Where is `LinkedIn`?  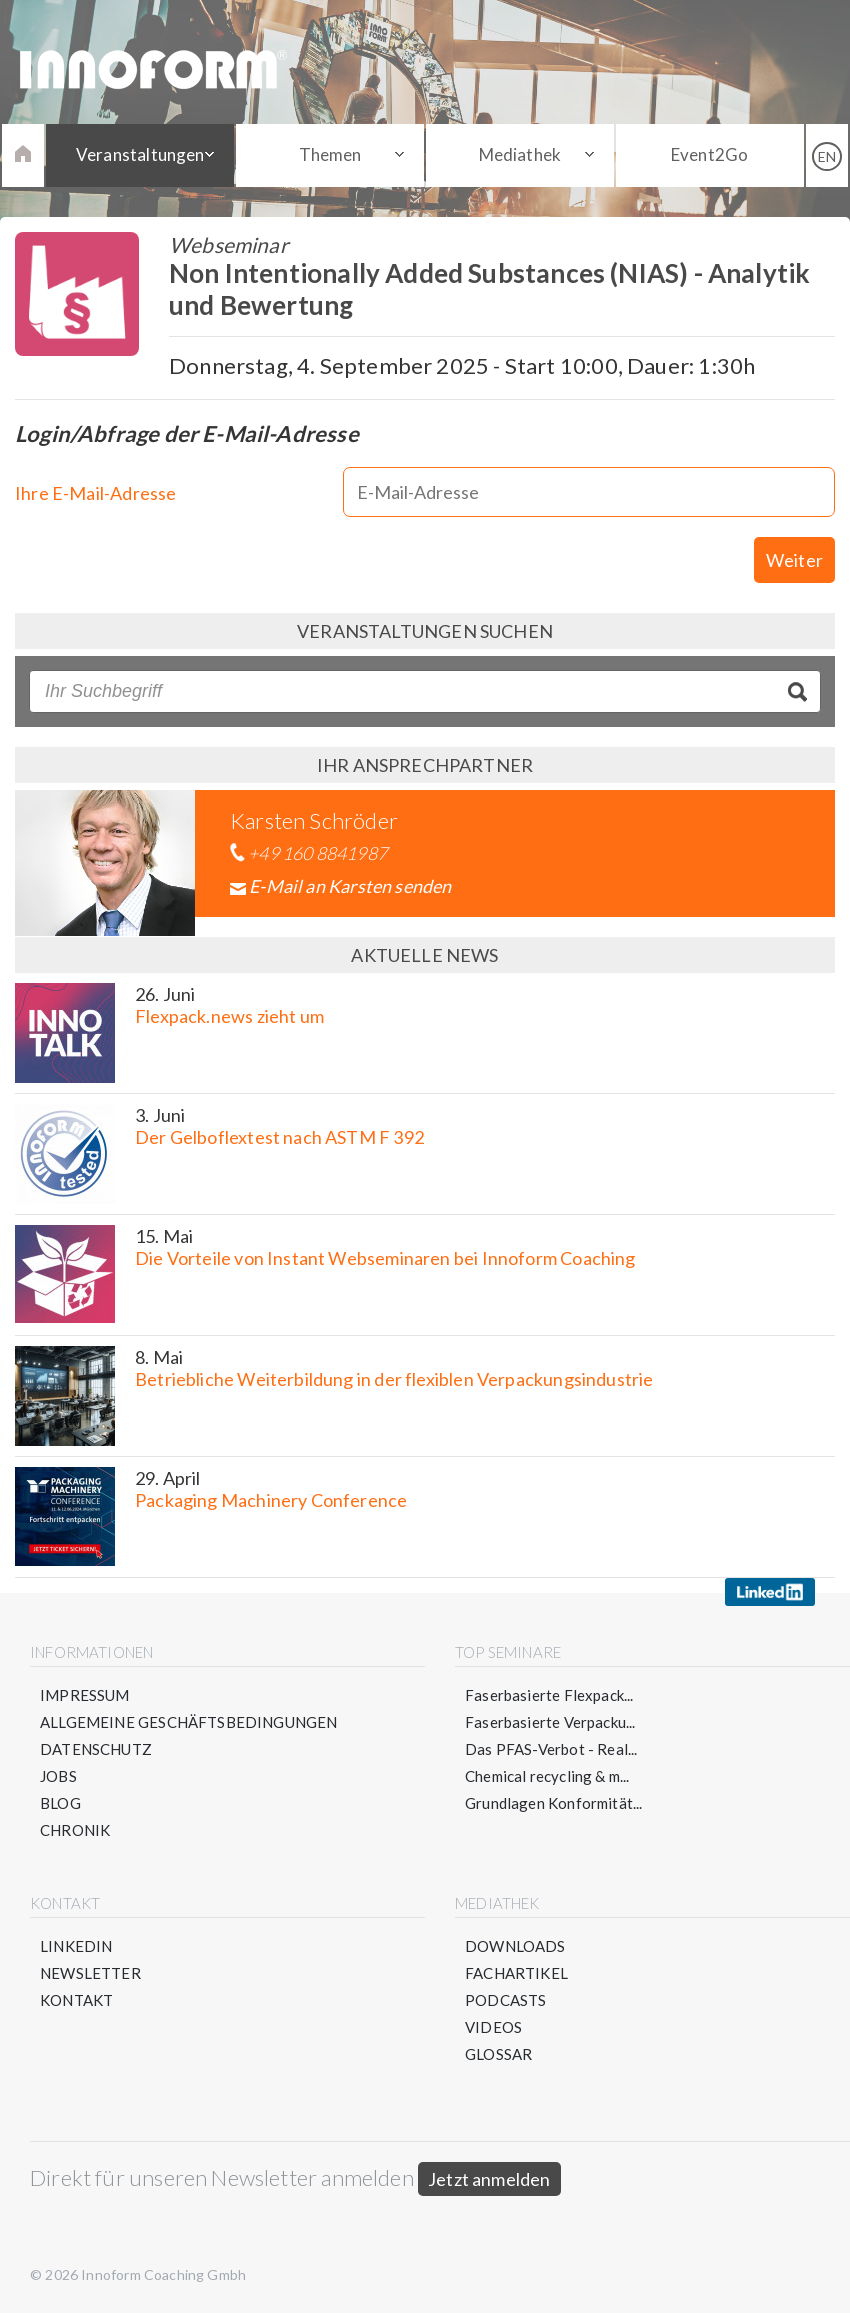 LinkedIn is located at coordinates (76, 1946).